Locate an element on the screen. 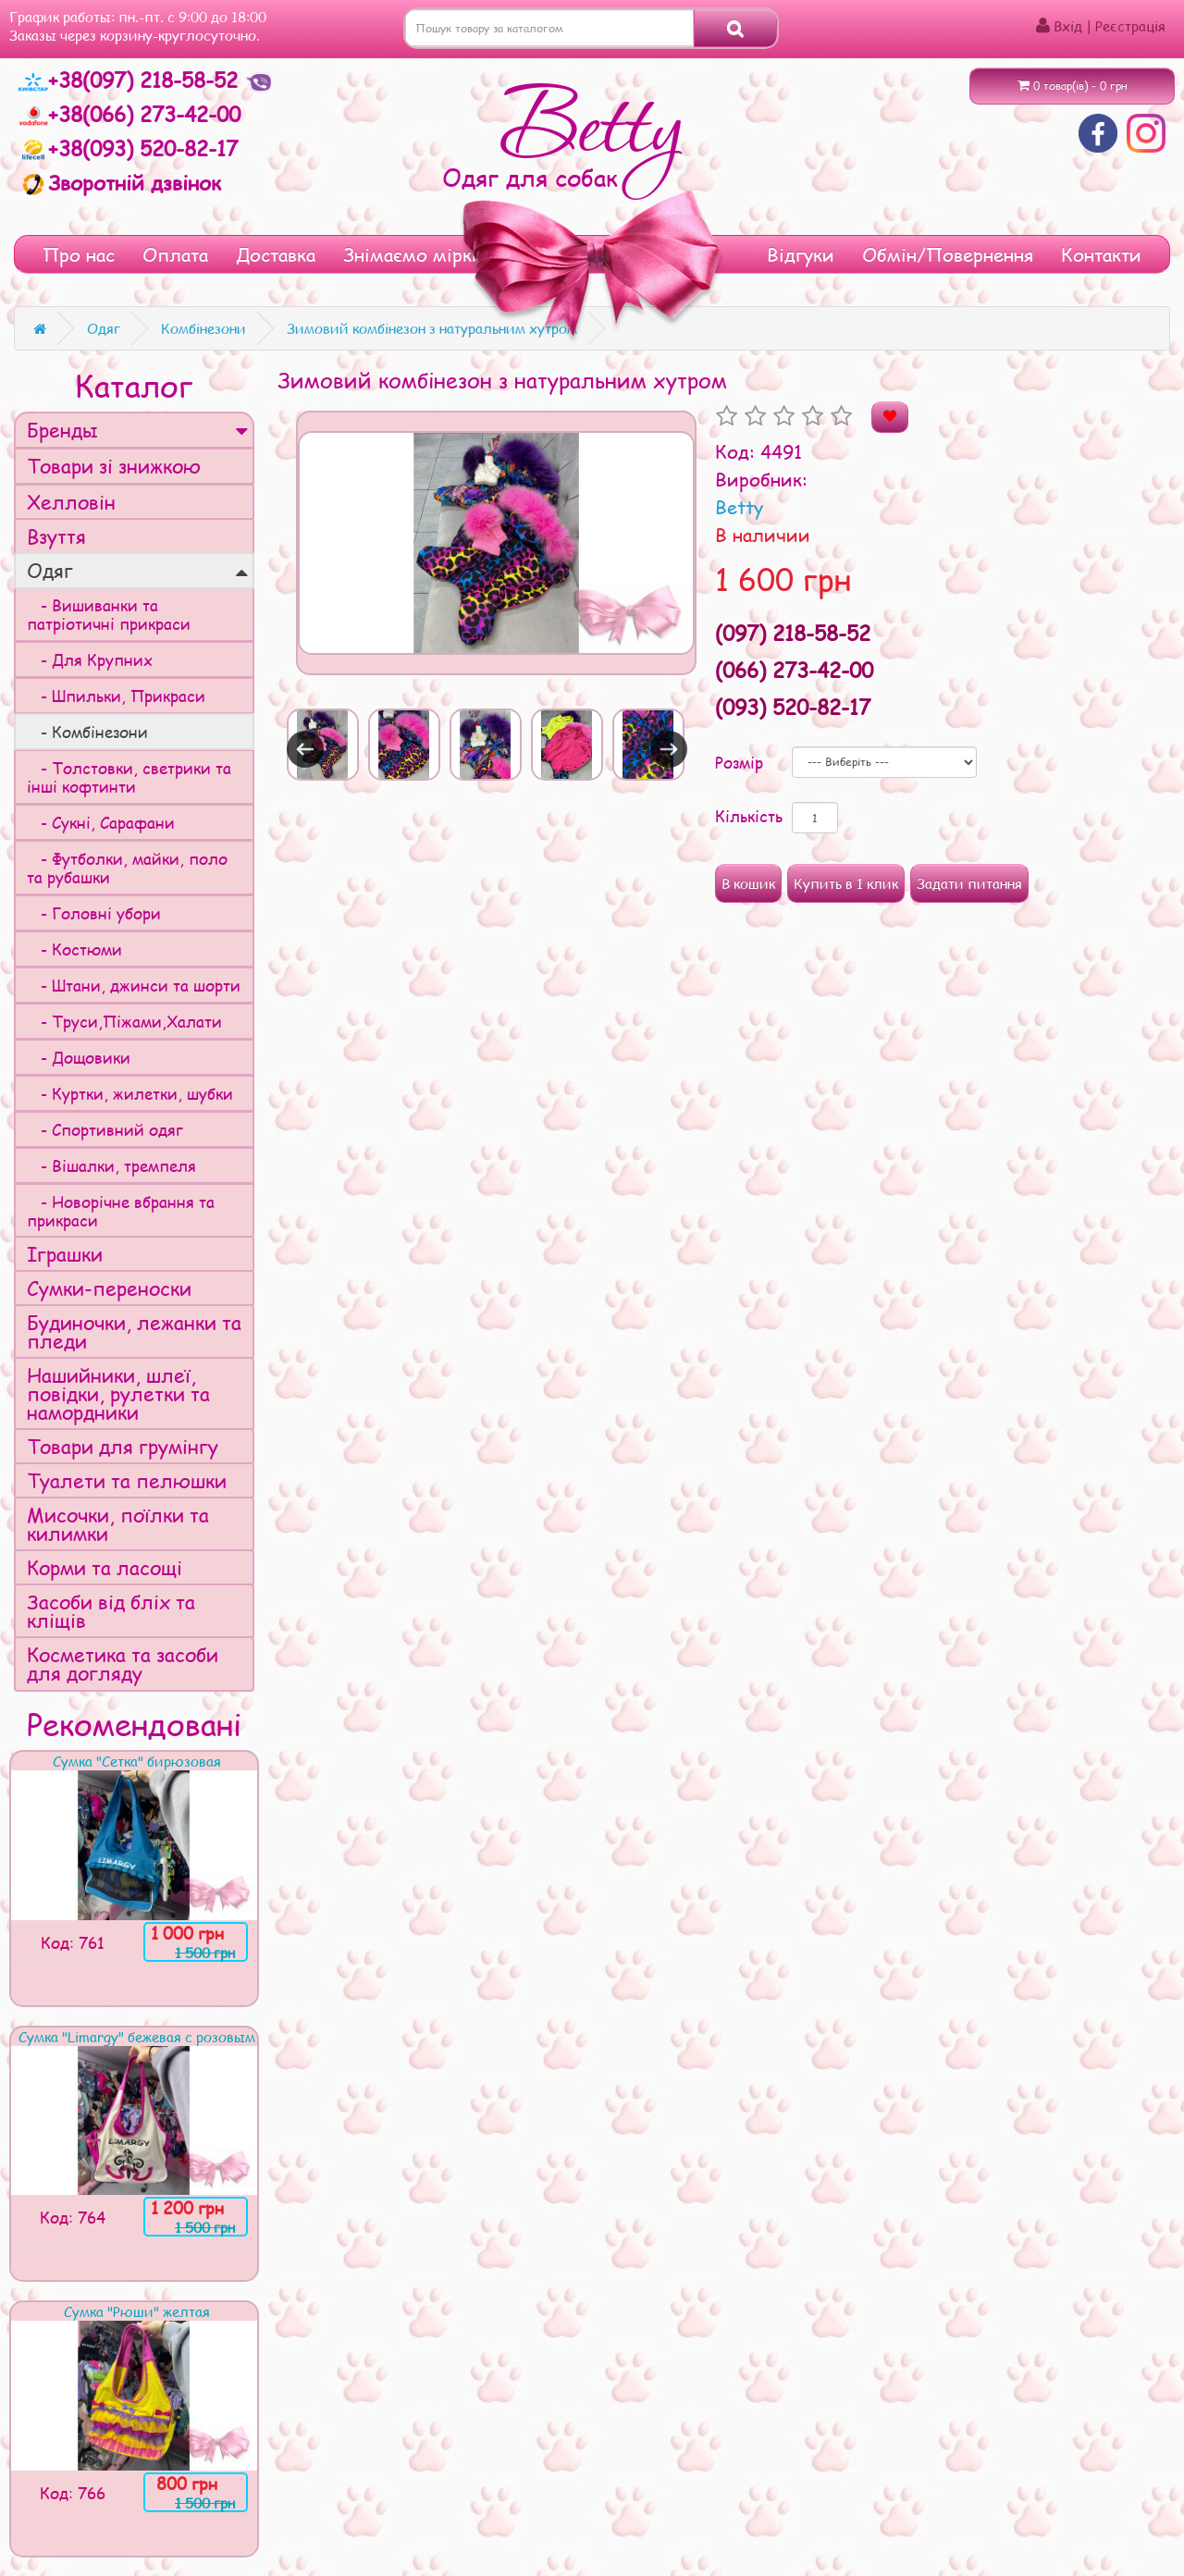  Мисочки, поїлки та килимки is located at coordinates (118, 1524).